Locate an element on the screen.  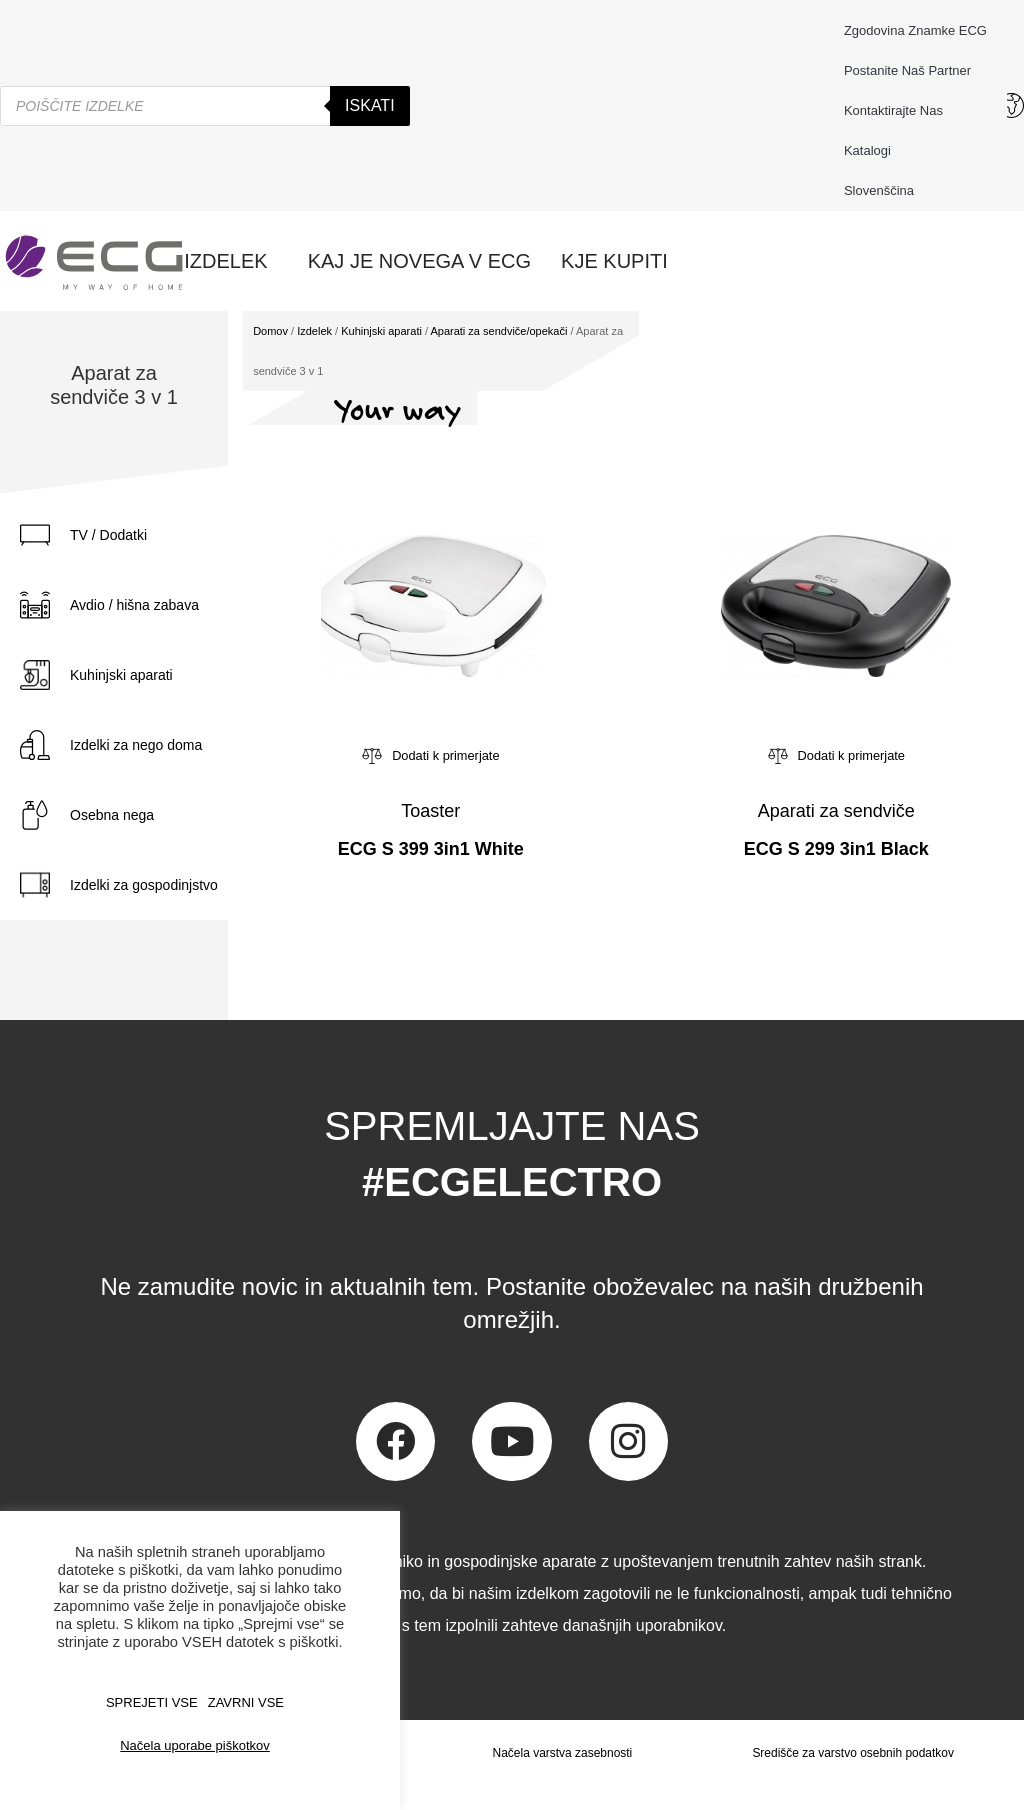
Izdelki za gospodinjstvo is located at coordinates (144, 885).